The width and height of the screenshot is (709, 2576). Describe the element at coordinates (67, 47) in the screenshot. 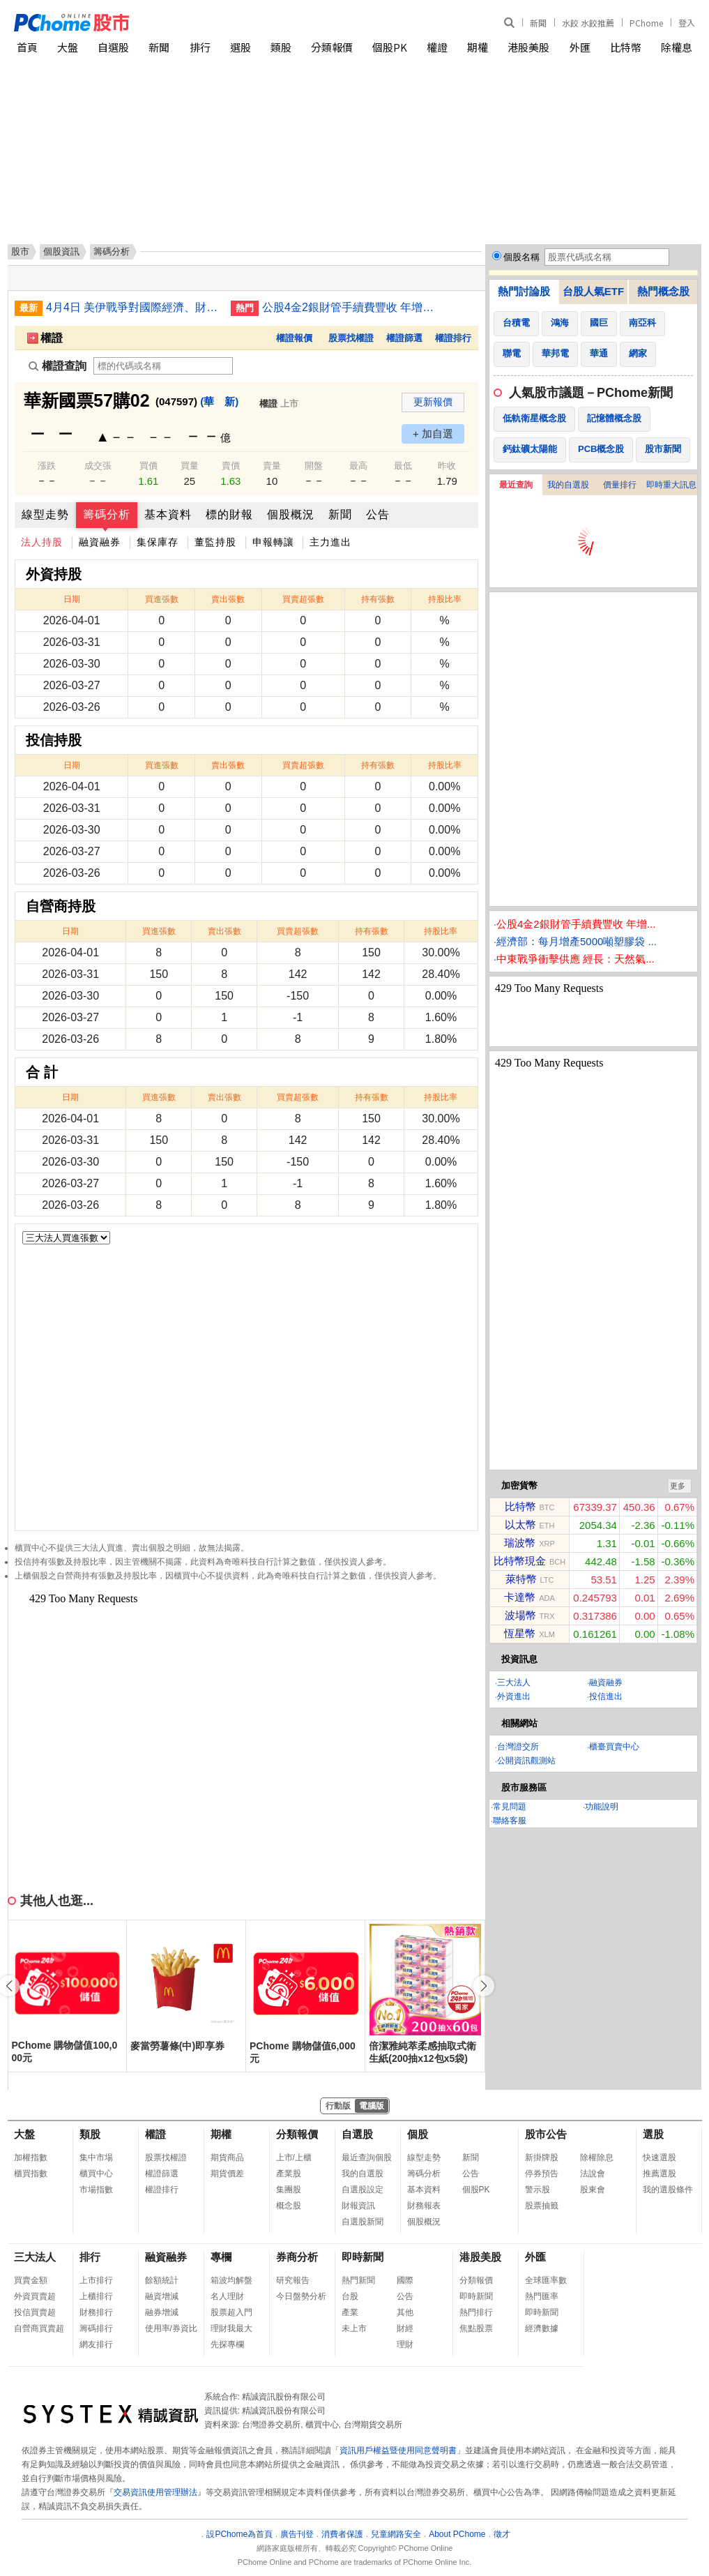

I see `大盤` at that location.